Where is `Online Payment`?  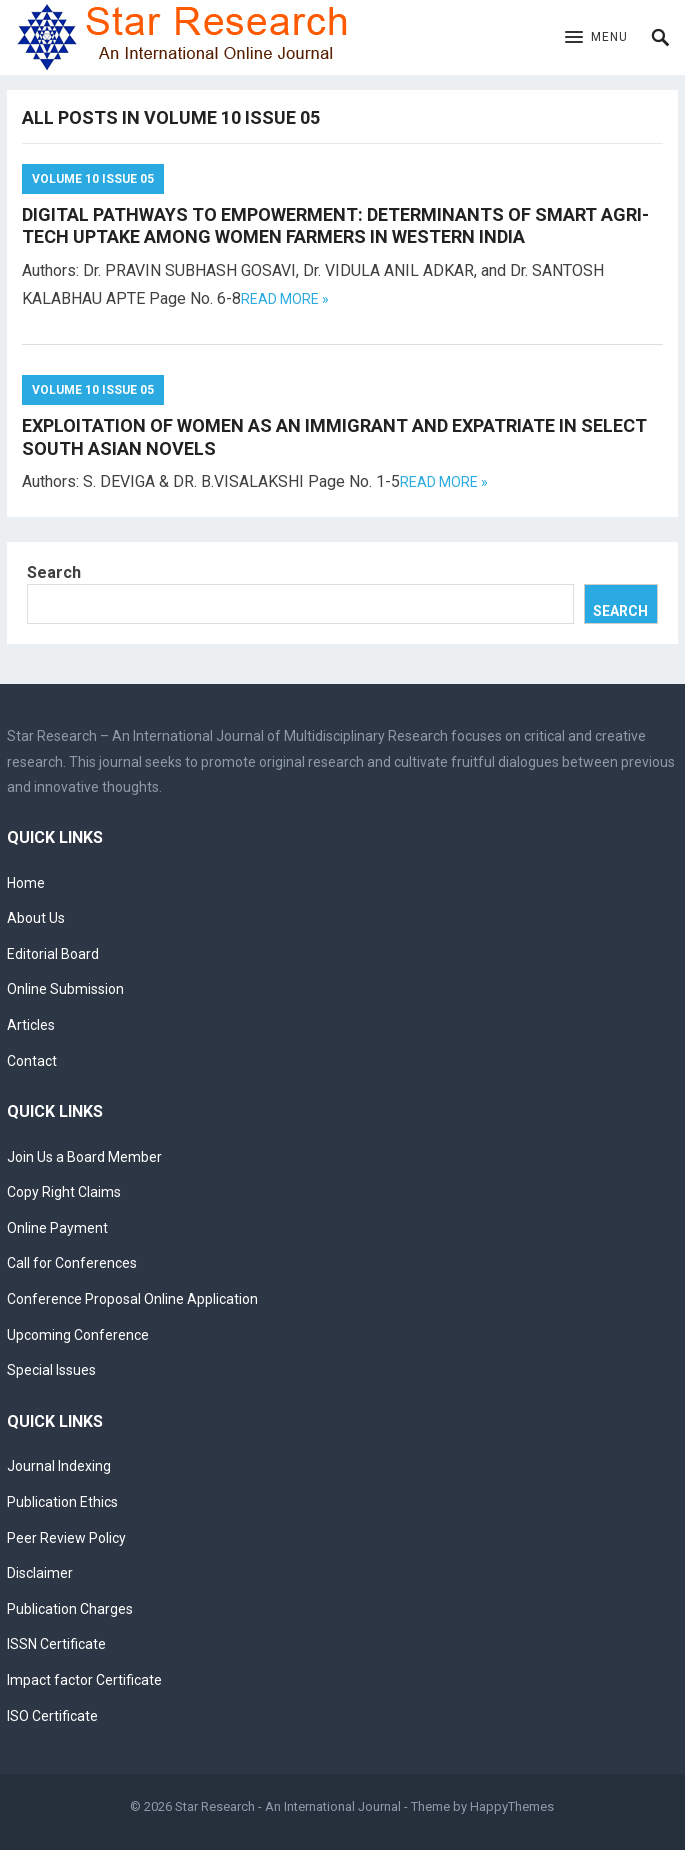
Online Payment is located at coordinates (57, 1228).